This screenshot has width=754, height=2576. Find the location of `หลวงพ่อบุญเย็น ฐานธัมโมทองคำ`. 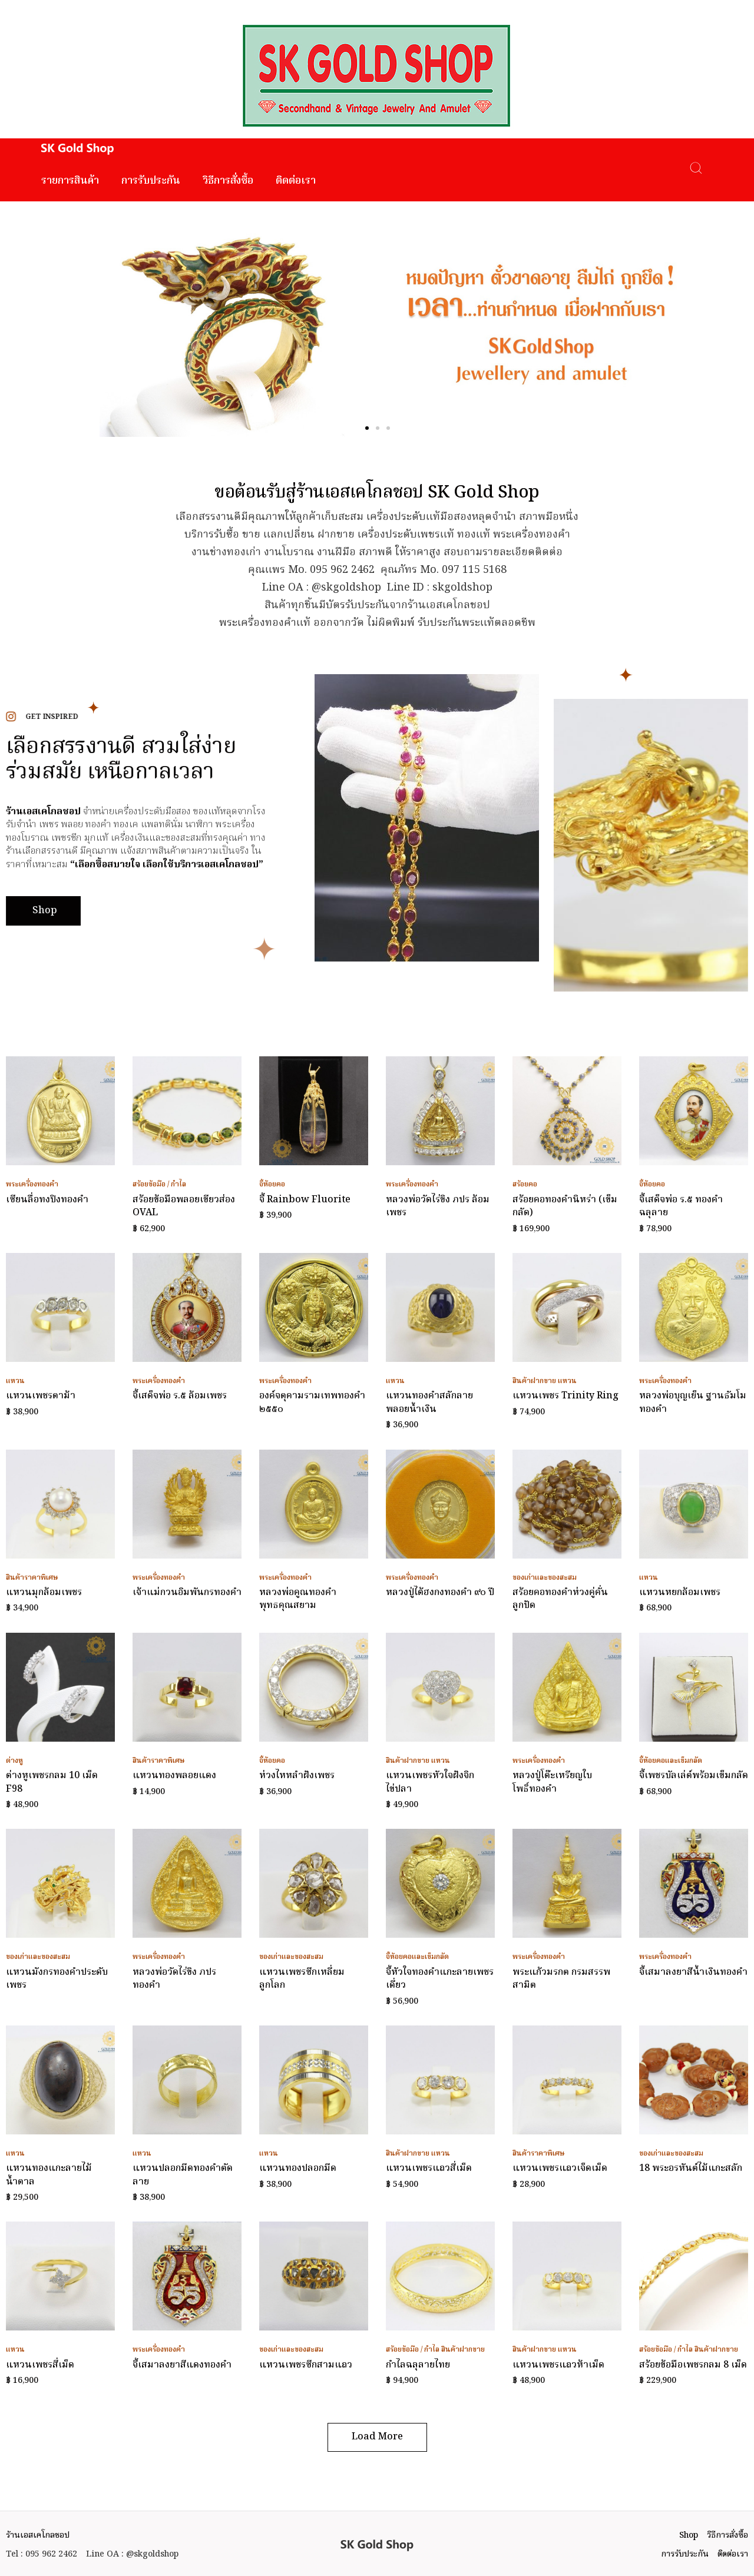

หลวงพ่อบุญเย็น ฐานธัมโมทองคำ is located at coordinates (692, 1402).